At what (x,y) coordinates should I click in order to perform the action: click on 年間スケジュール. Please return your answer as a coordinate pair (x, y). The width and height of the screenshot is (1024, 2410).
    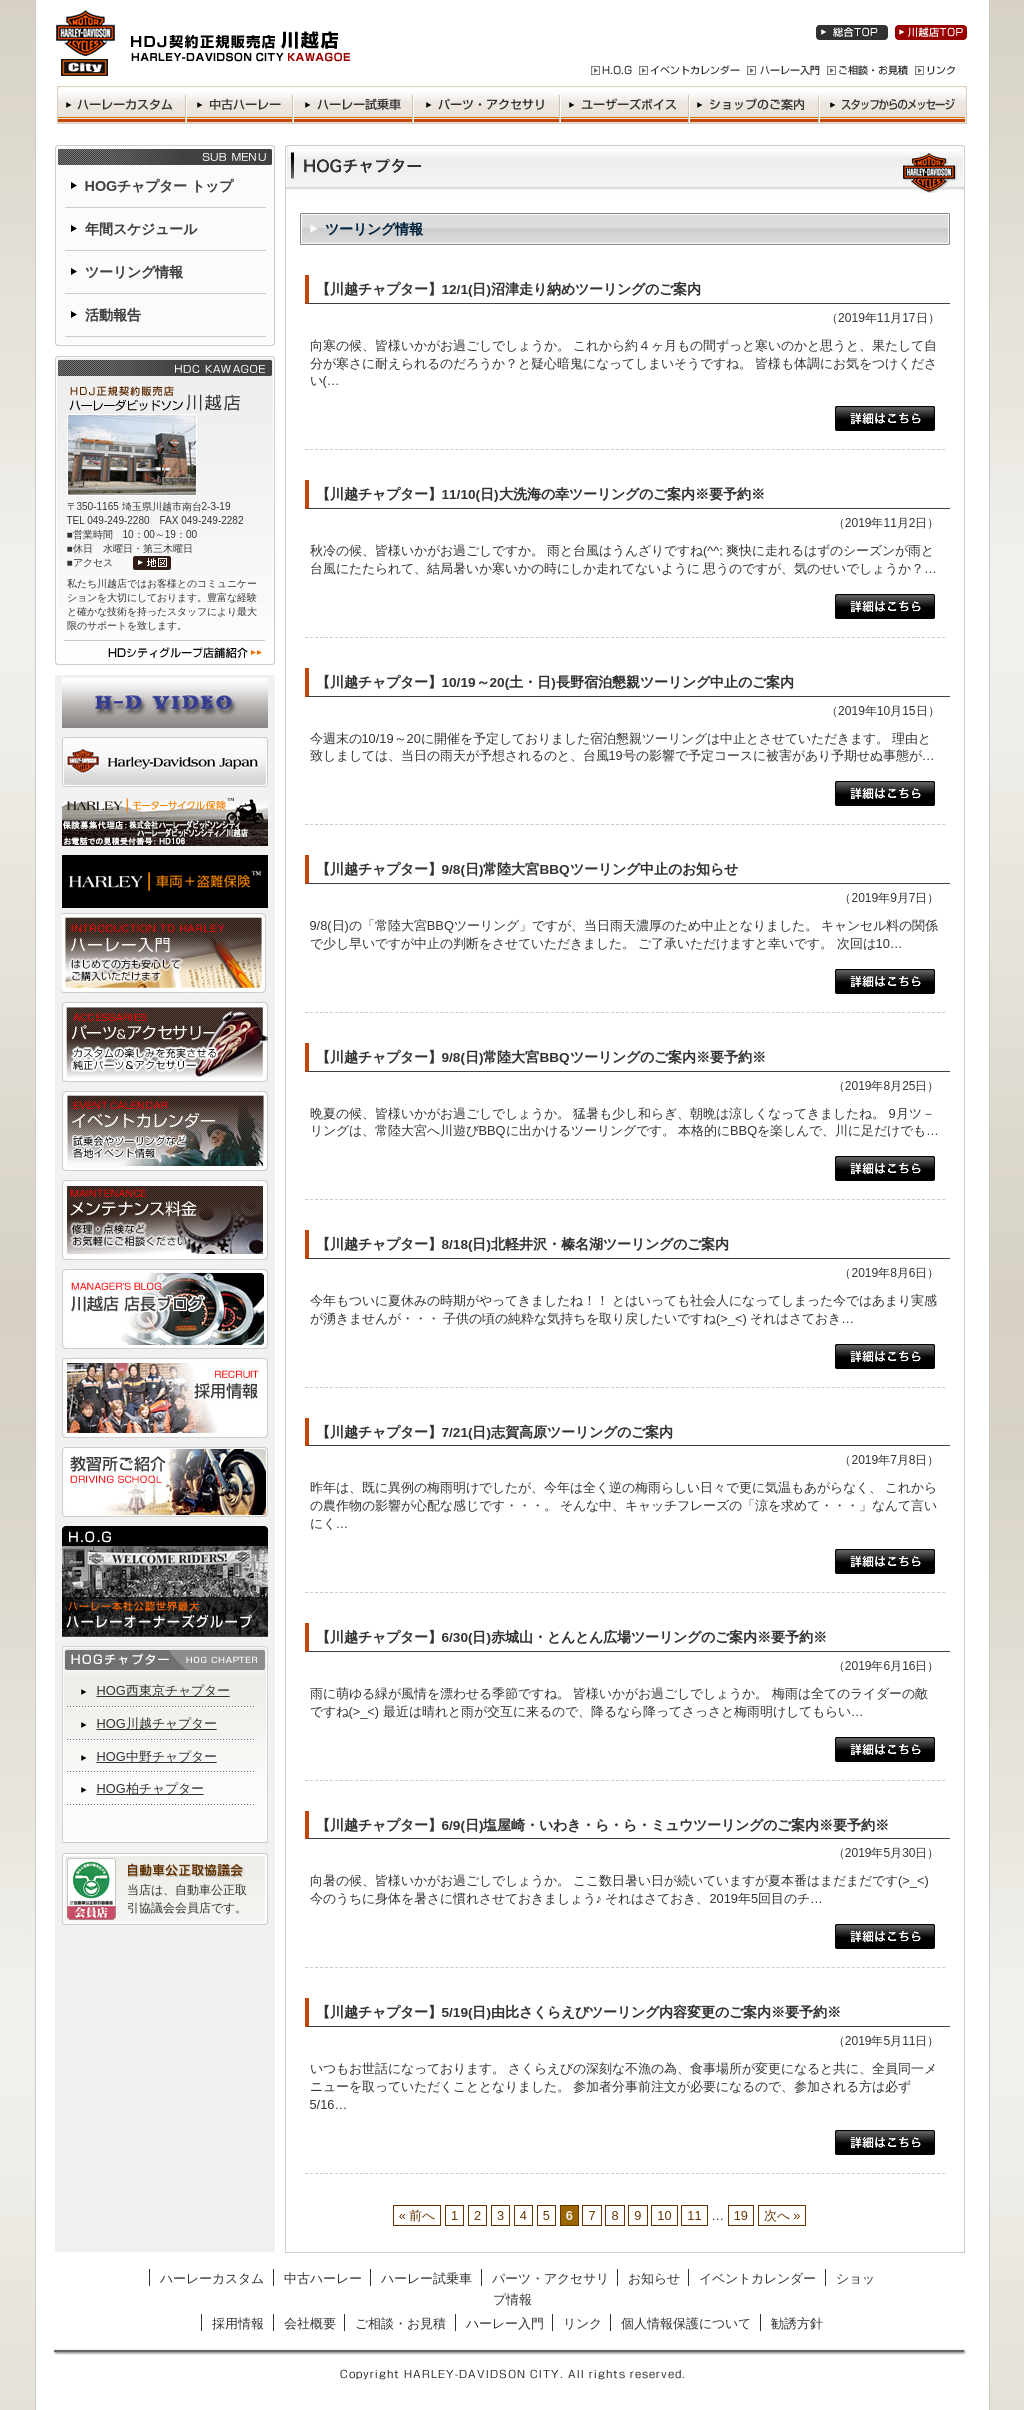
    Looking at the image, I should click on (141, 229).